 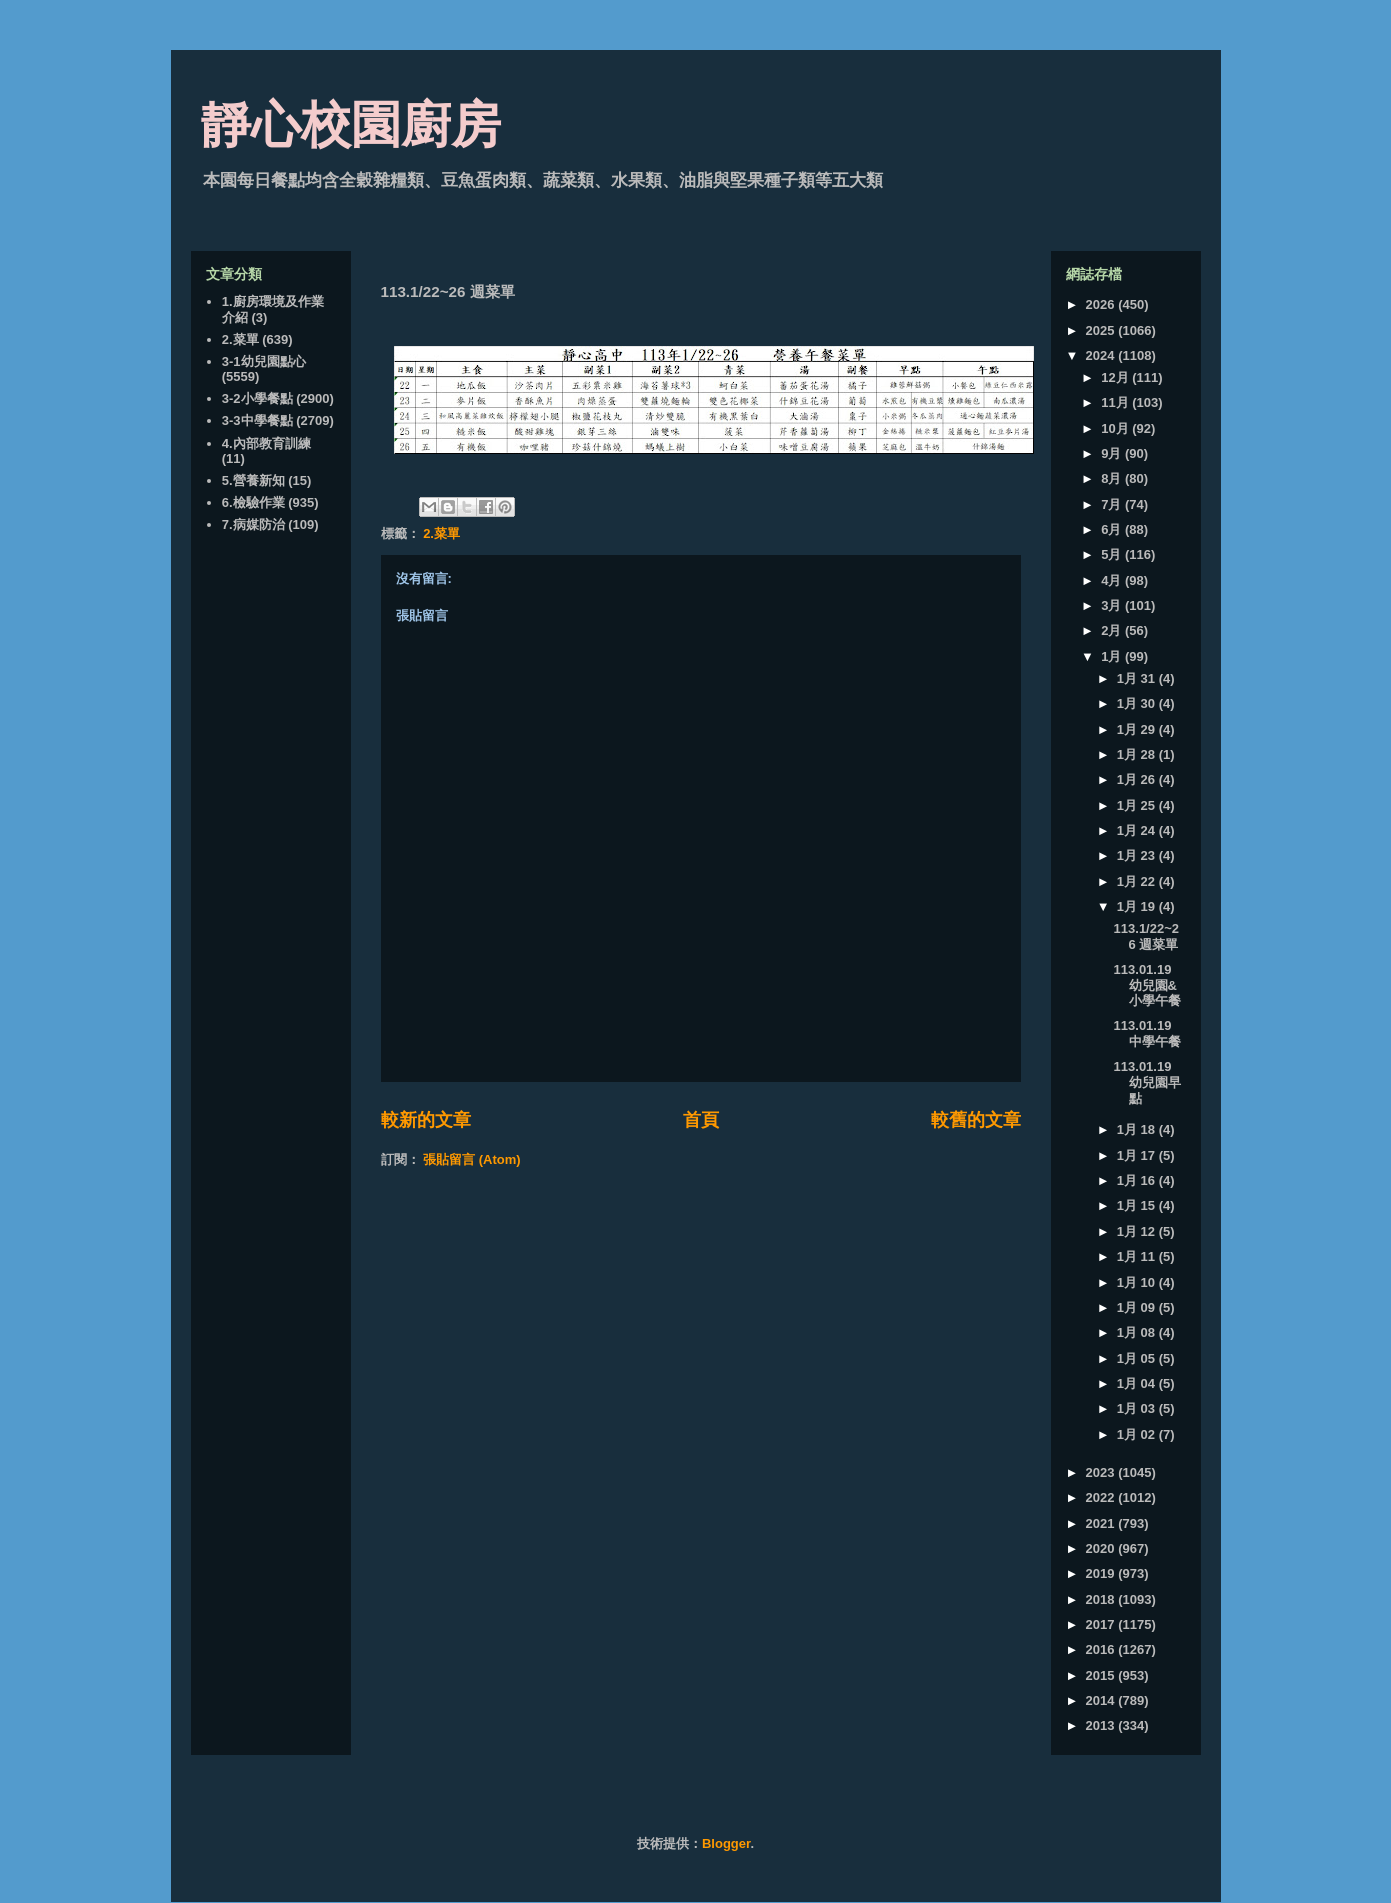 I want to click on 1月 02, so click(x=1138, y=1434).